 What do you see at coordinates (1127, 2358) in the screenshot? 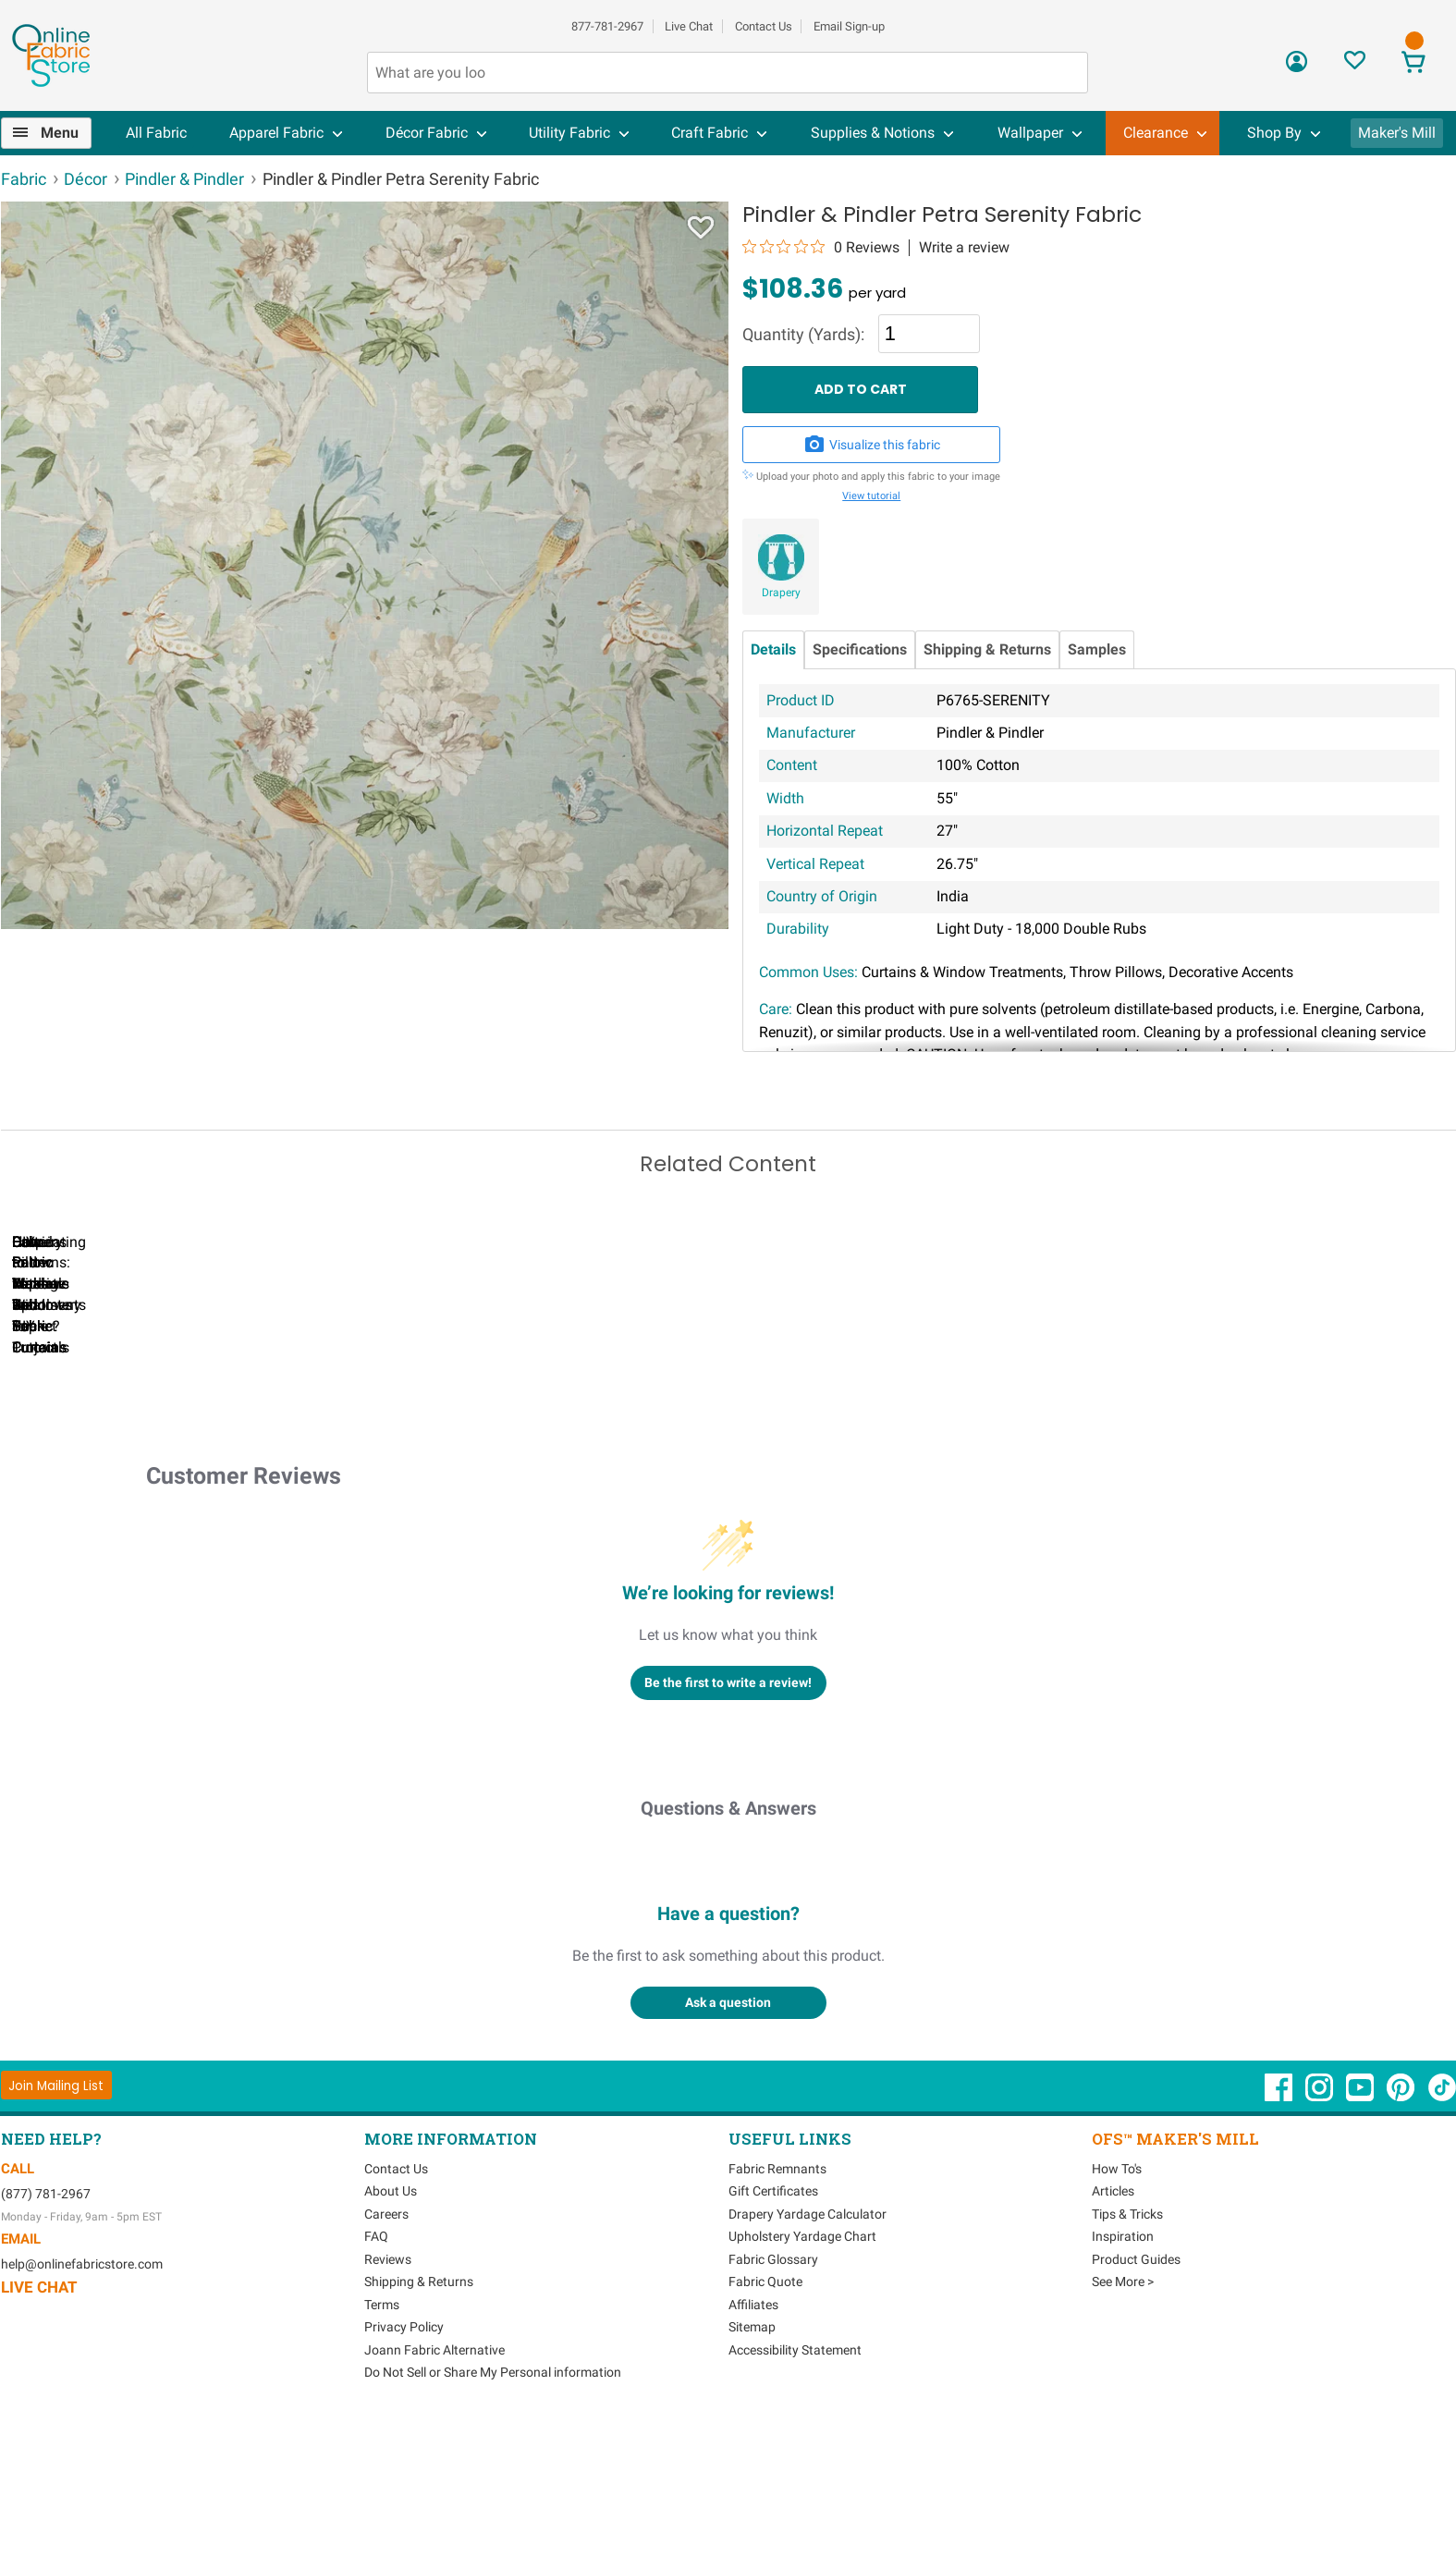
I see `Tips & Tricks` at bounding box center [1127, 2358].